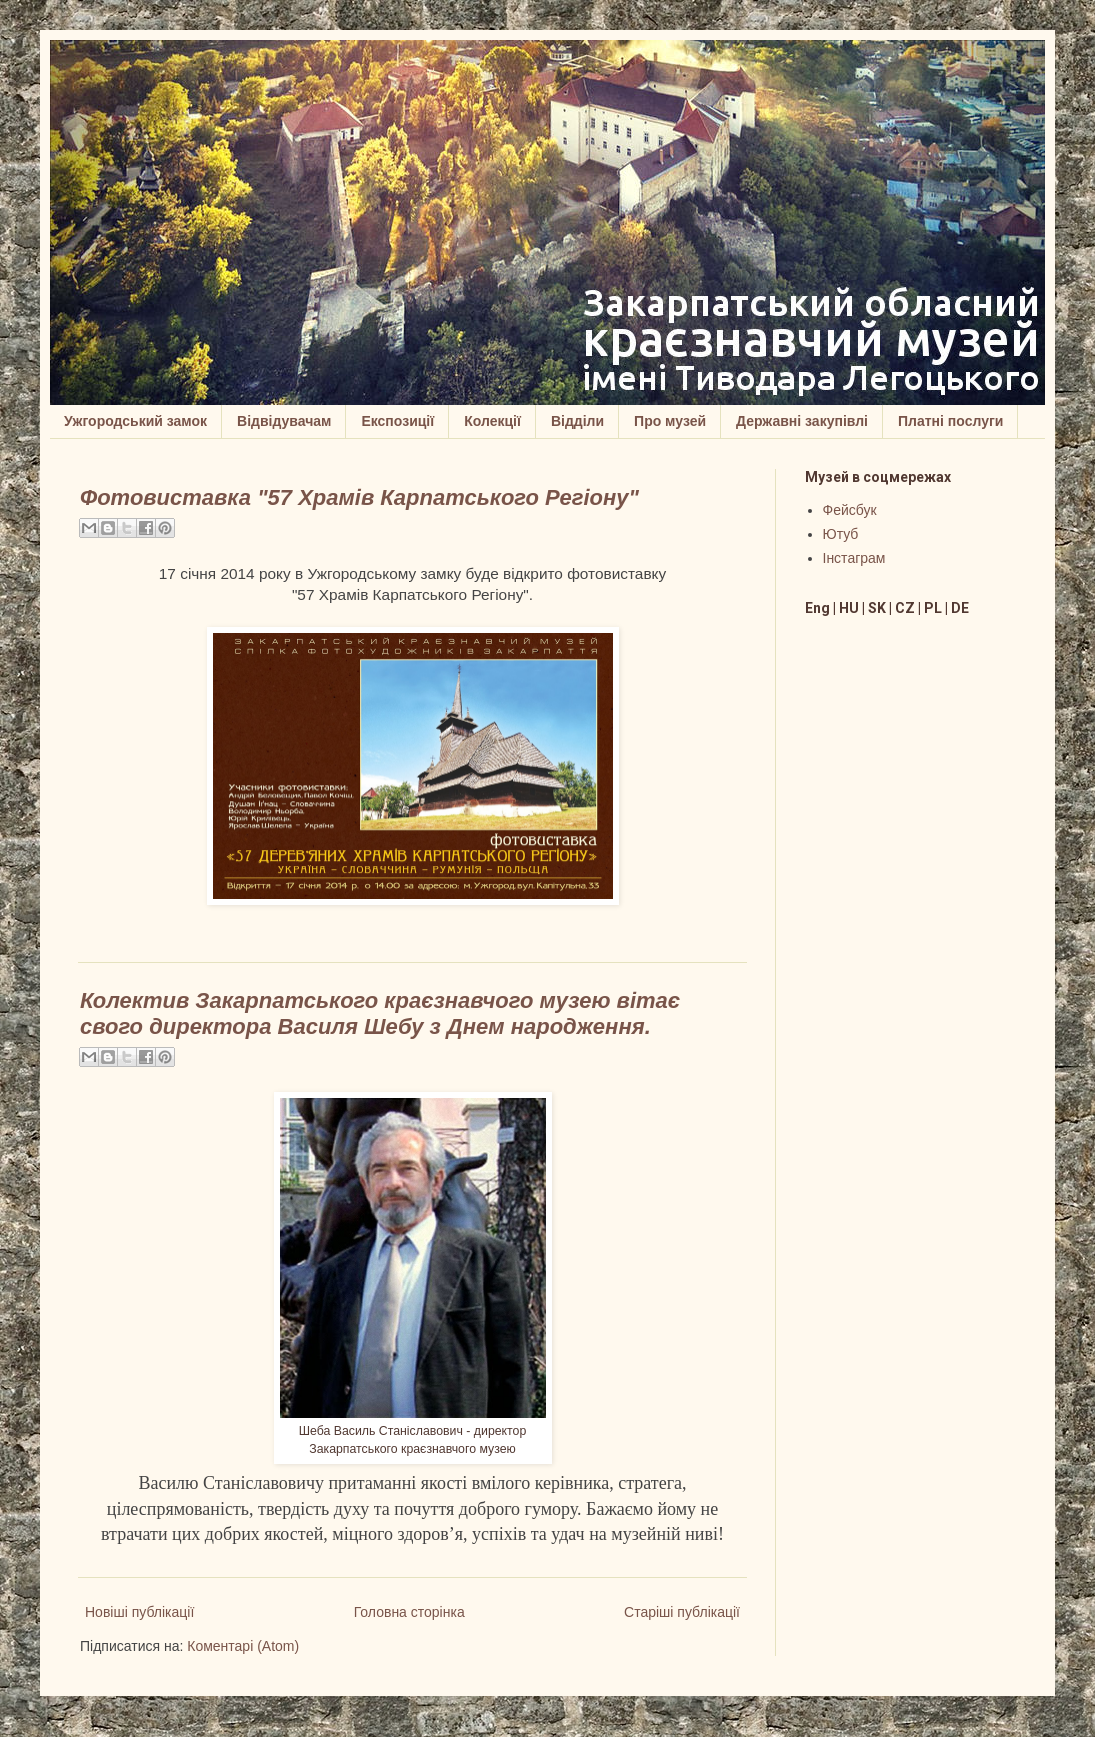 Image resolution: width=1095 pixels, height=1737 pixels. I want to click on Фейсбук, so click(850, 510).